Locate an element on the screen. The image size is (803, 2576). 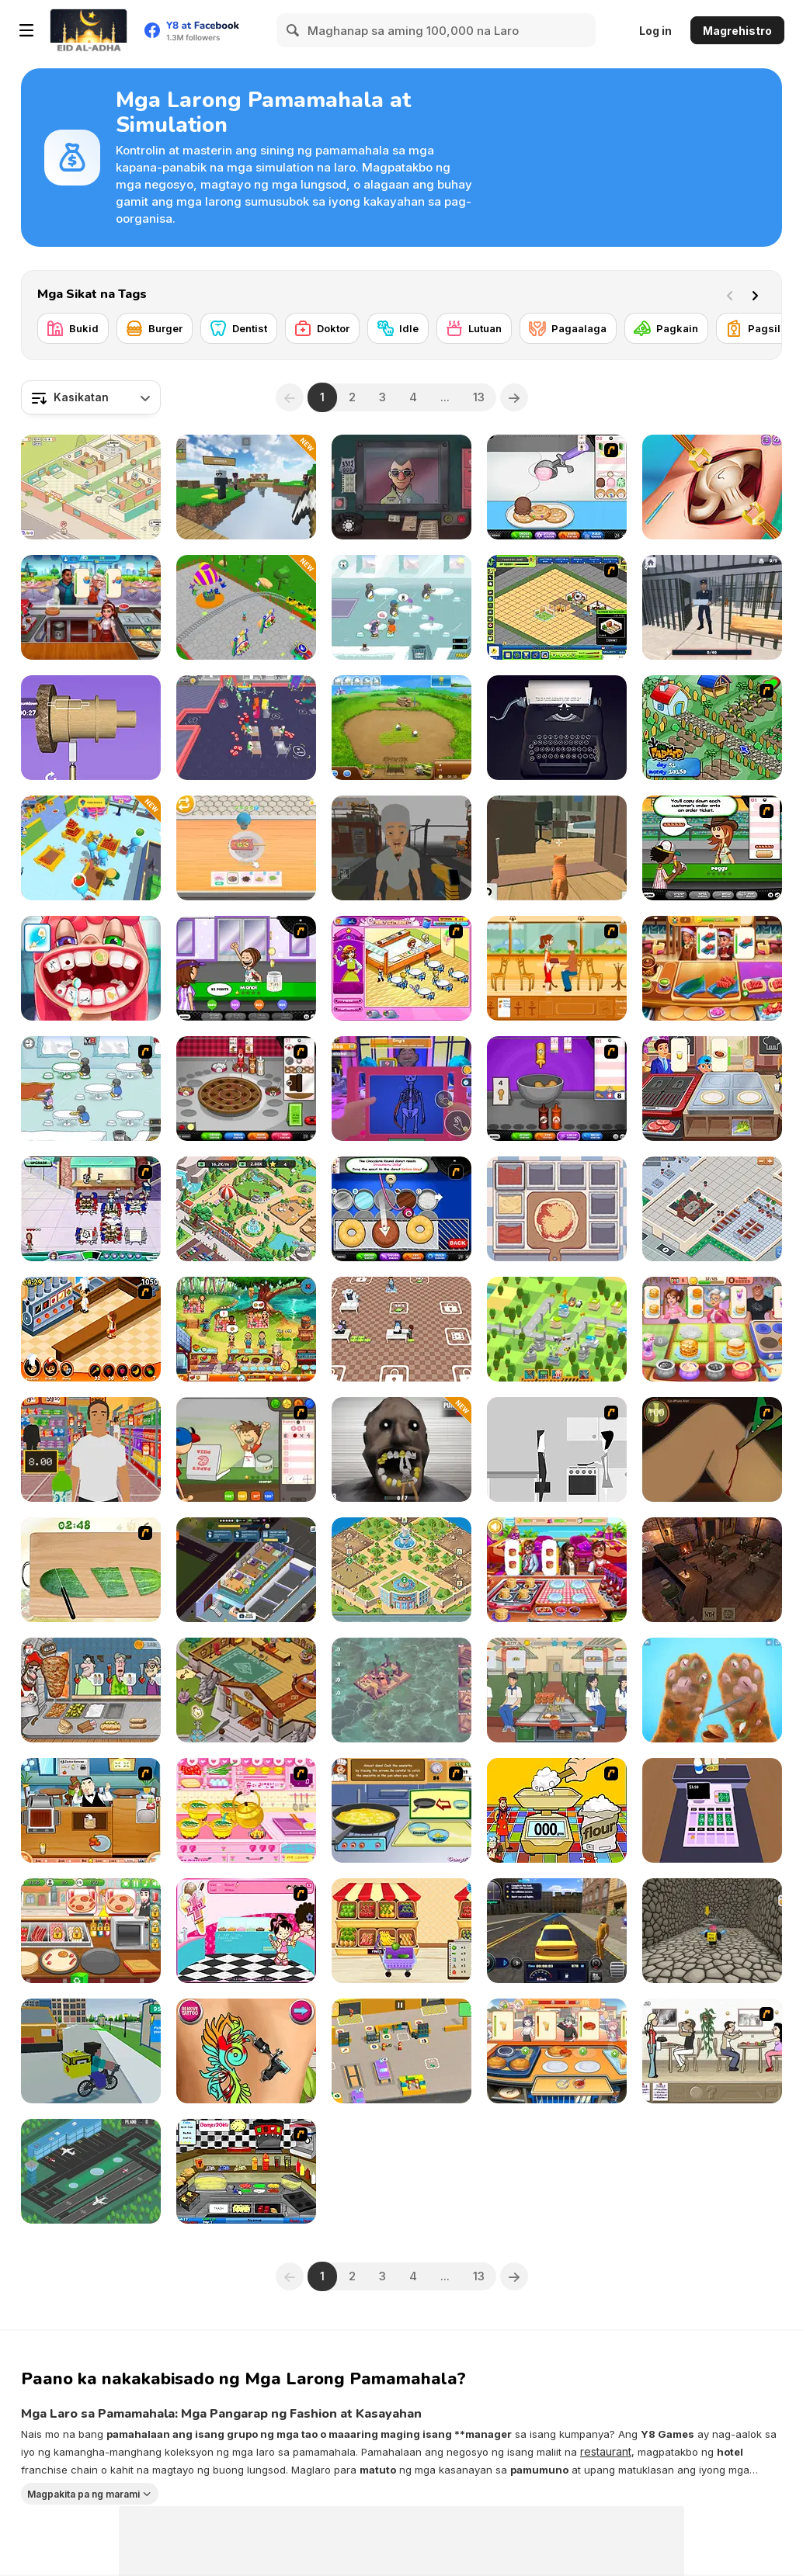
[combobox] is located at coordinates (91, 397).